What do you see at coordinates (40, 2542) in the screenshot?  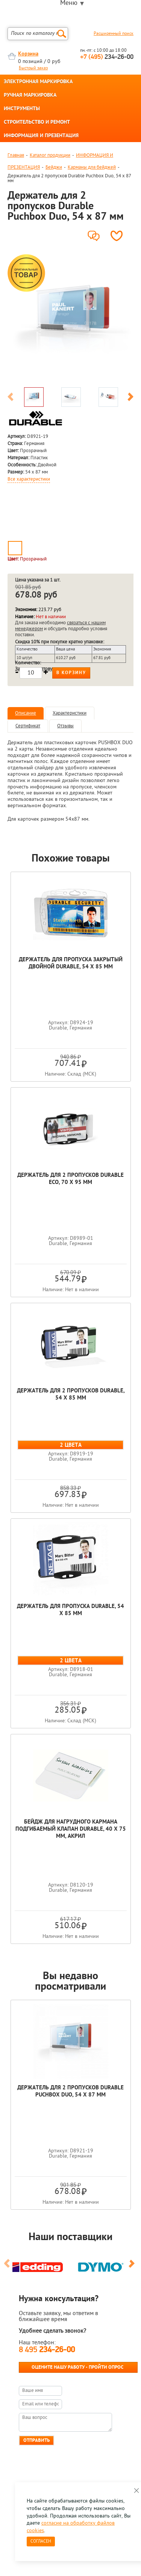 I see `Согласен` at bounding box center [40, 2542].